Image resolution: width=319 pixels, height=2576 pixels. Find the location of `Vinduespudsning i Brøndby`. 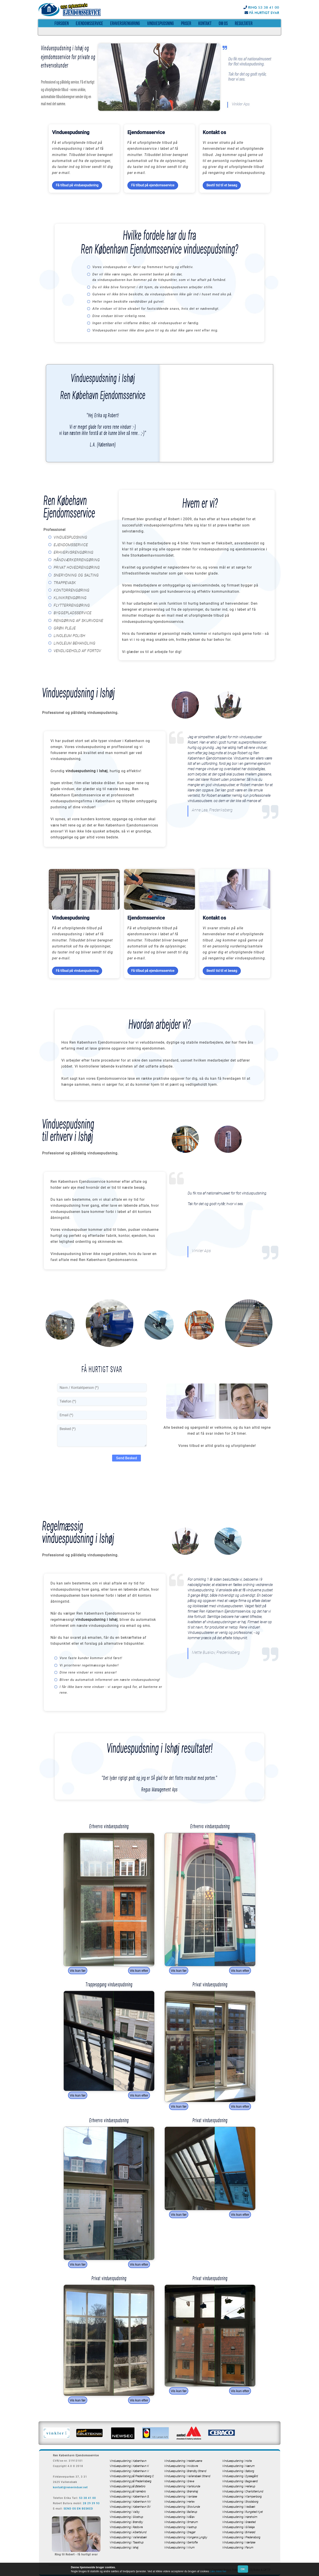

Vinduespudsning i Brøndby is located at coordinates (126, 2522).